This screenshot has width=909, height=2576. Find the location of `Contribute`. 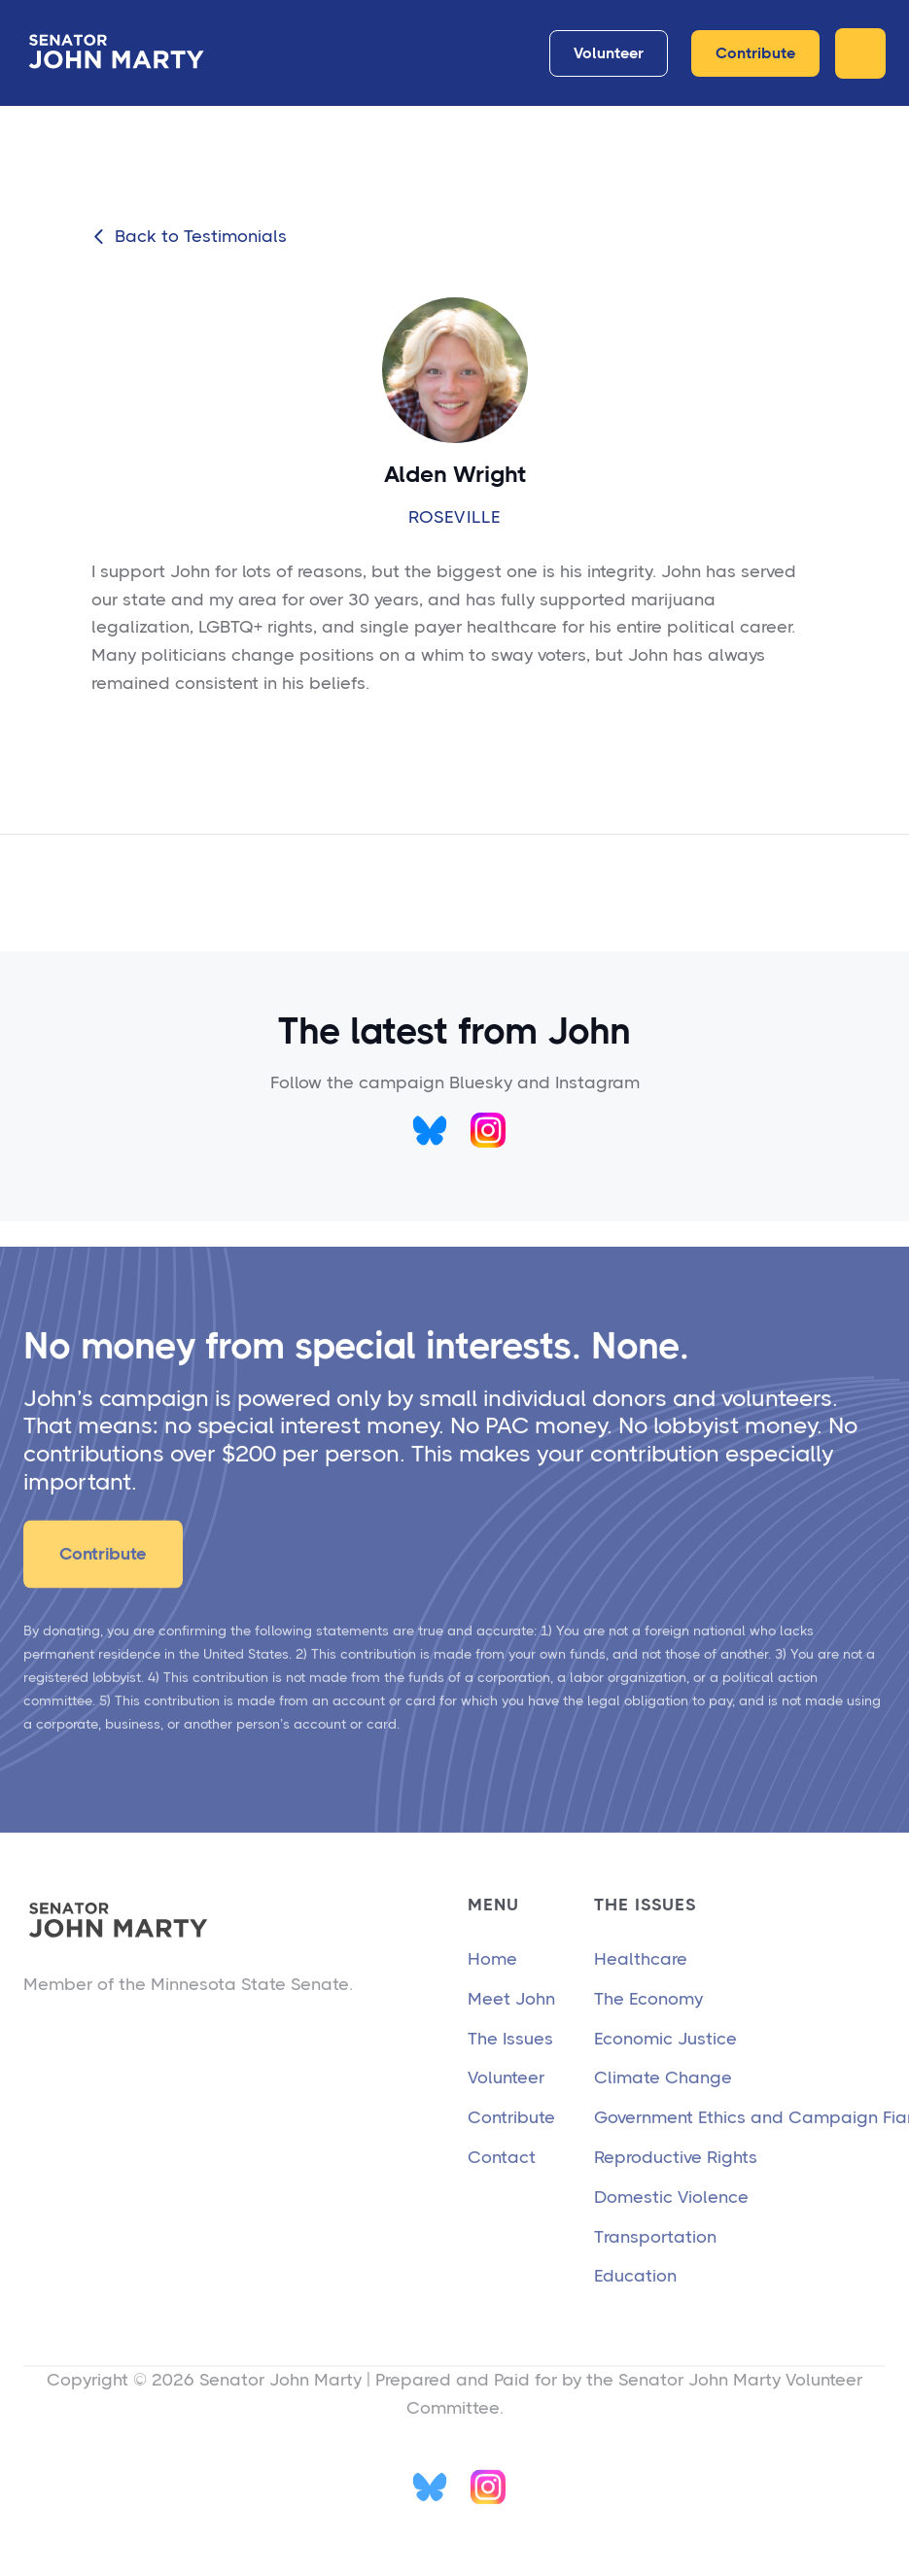

Contribute is located at coordinates (755, 53).